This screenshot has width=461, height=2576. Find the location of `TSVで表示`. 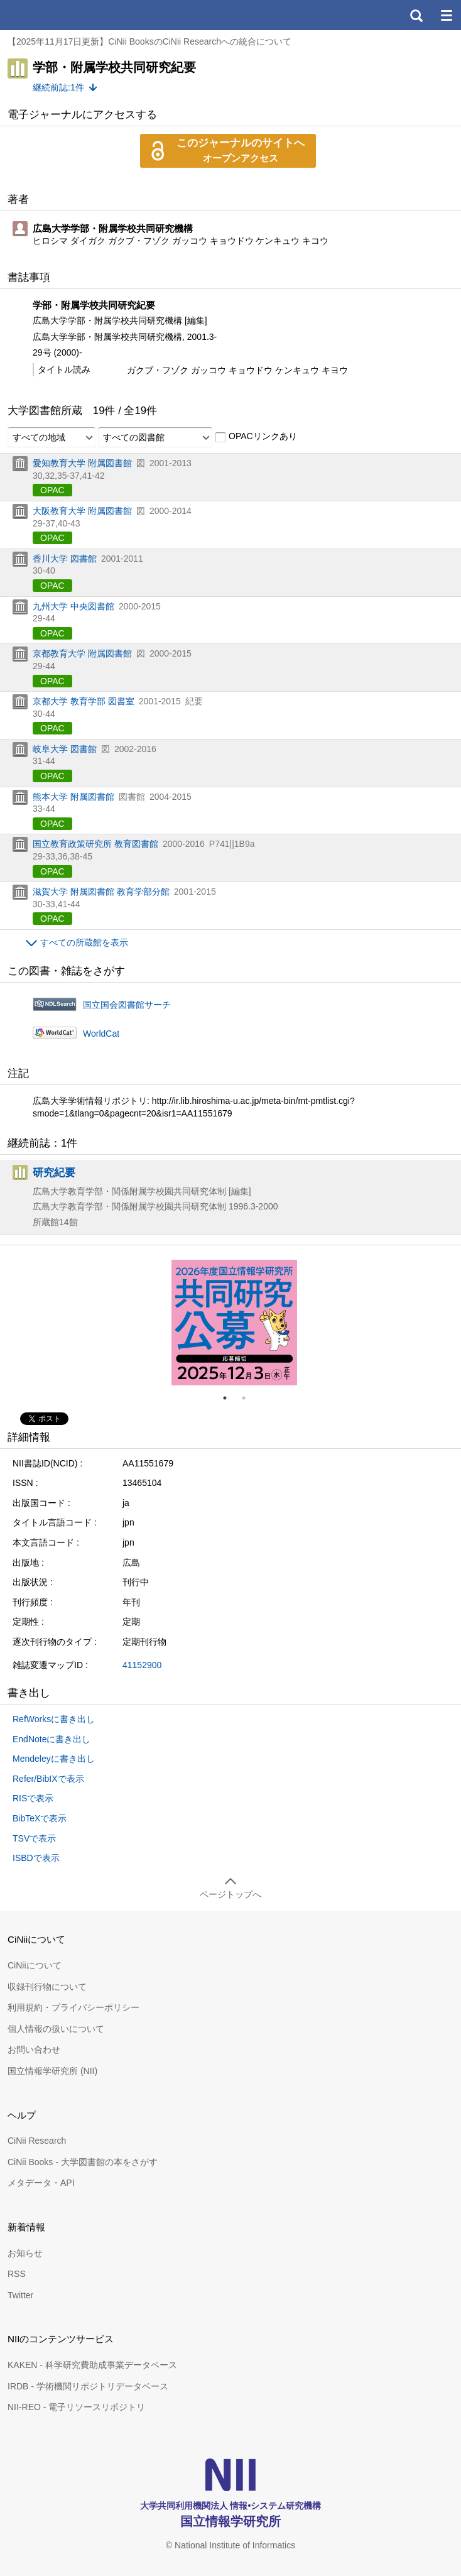

TSVで表示 is located at coordinates (34, 1838).